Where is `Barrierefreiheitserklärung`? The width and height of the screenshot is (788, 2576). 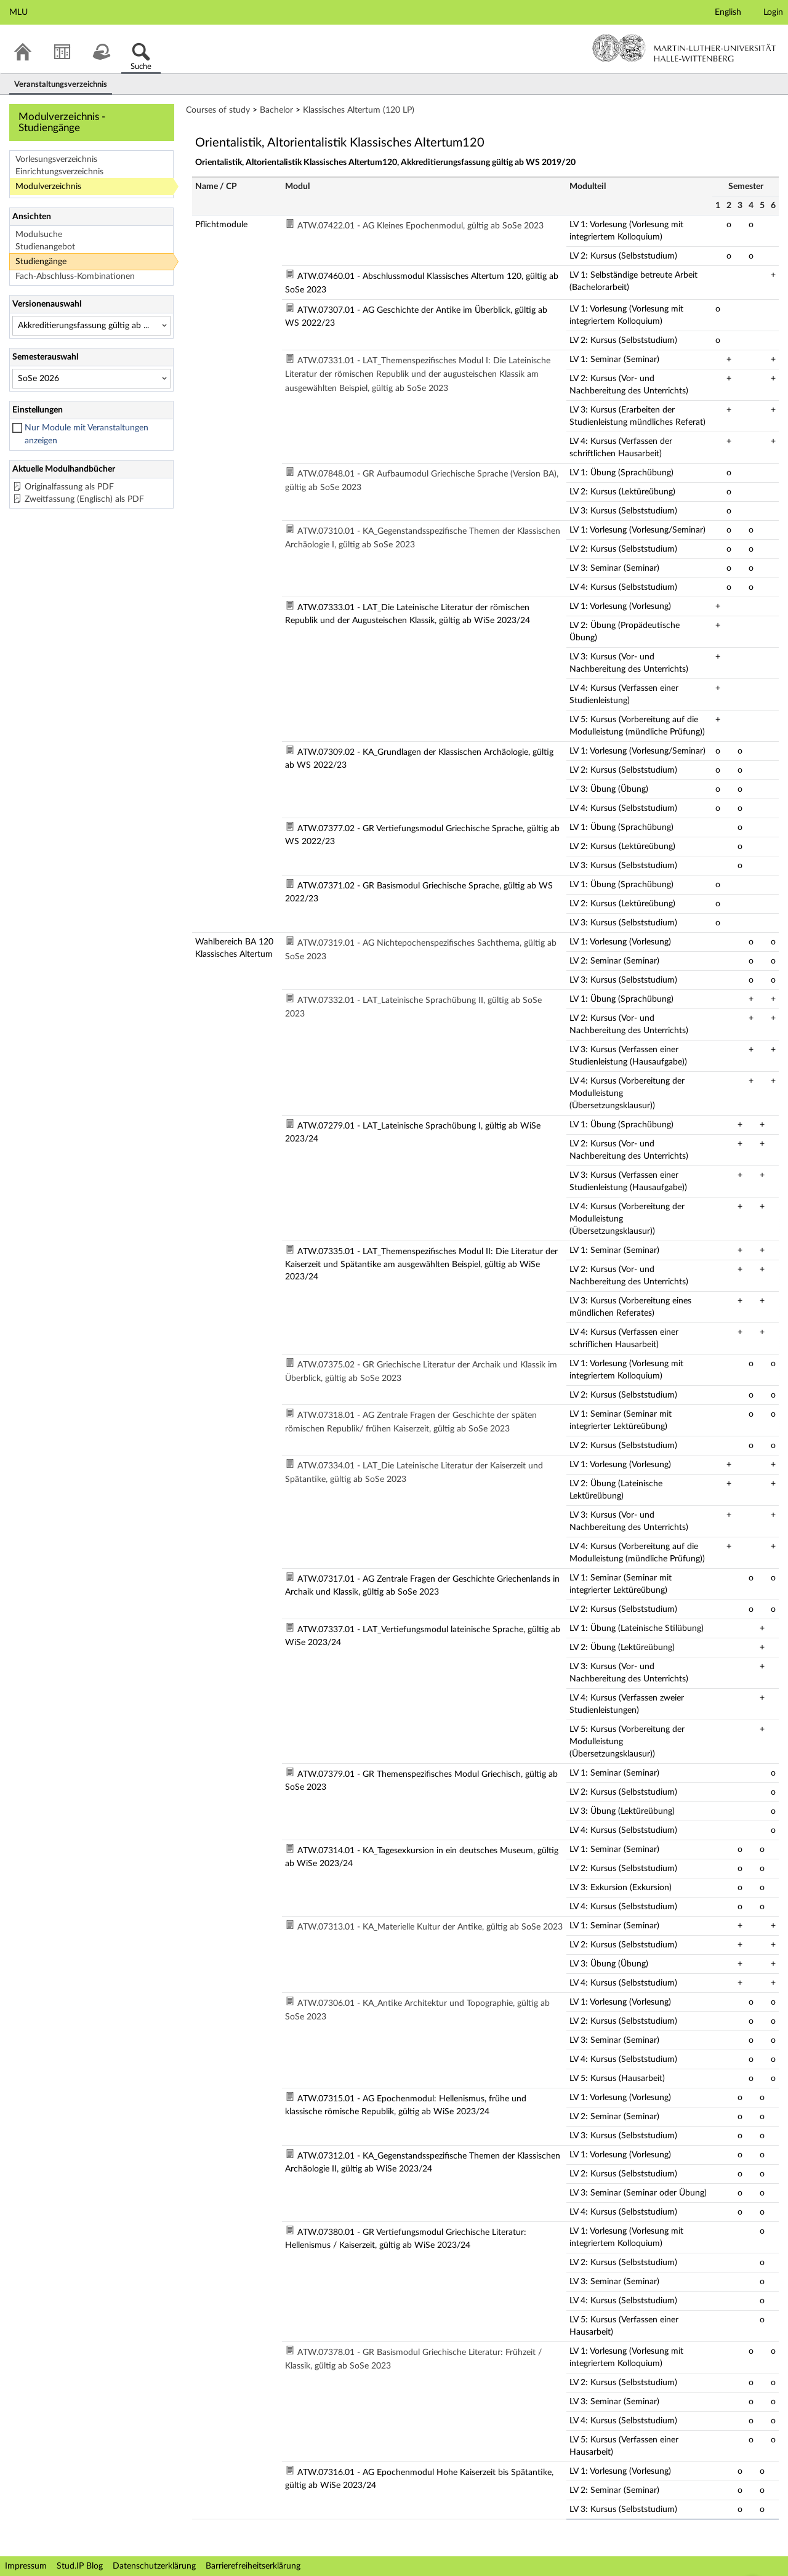 Barrierefreiheitserklärung is located at coordinates (253, 2566).